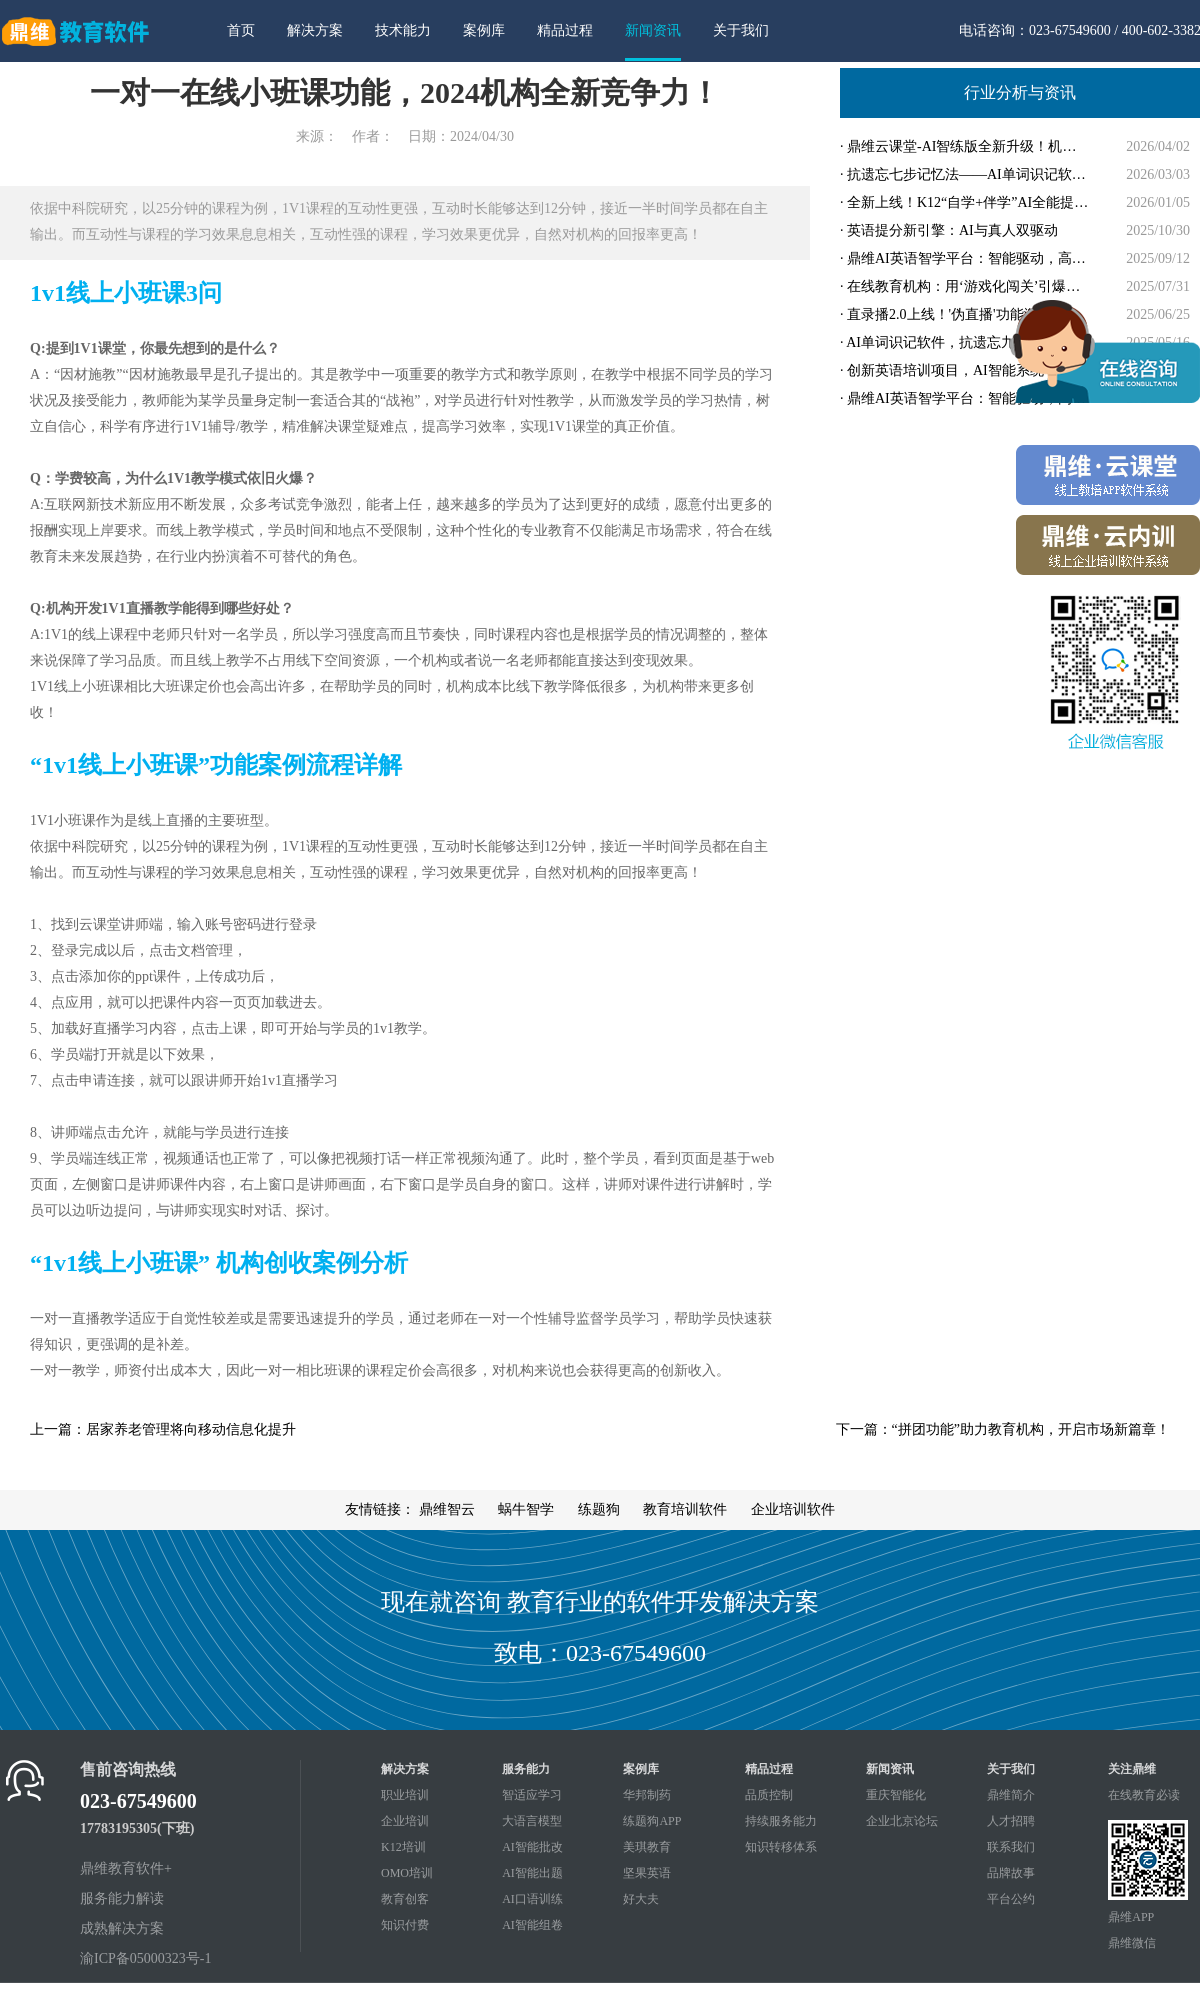 Image resolution: width=1200 pixels, height=1990 pixels. I want to click on 职业培训, so click(405, 1795).